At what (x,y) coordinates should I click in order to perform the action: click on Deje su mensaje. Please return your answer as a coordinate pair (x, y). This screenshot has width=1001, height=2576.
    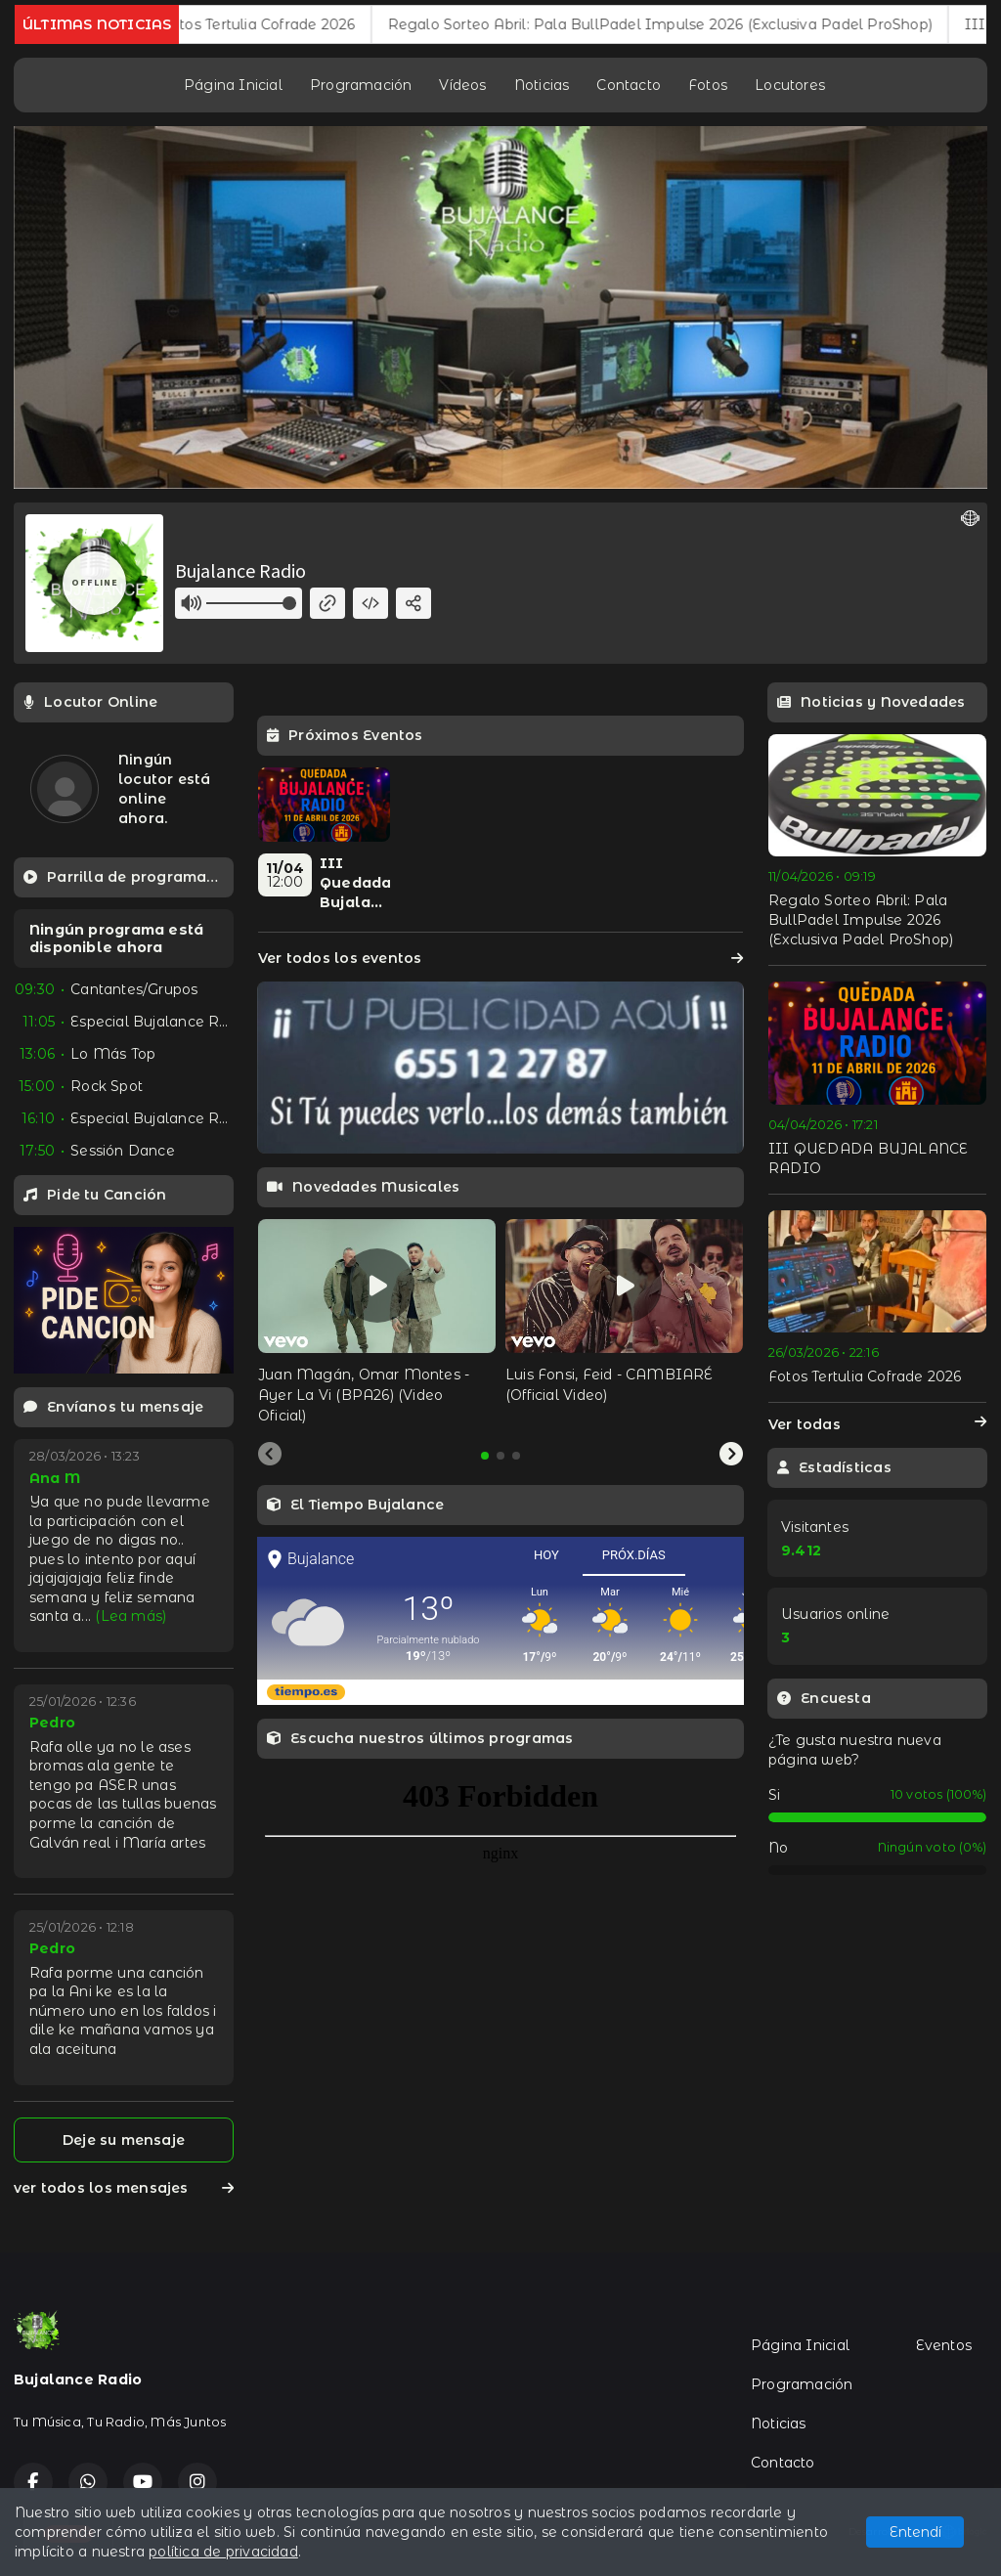
    Looking at the image, I should click on (124, 2140).